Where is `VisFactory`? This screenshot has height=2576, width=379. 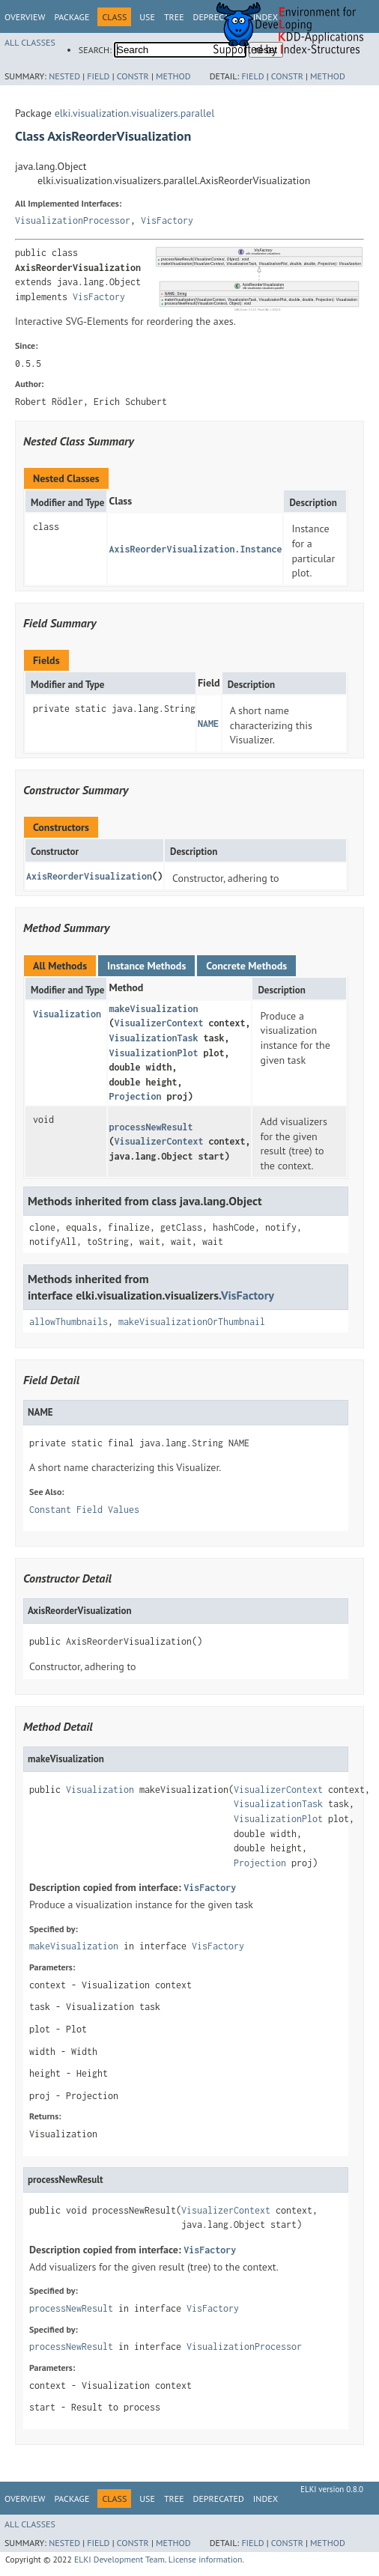
VisFactory is located at coordinates (167, 220).